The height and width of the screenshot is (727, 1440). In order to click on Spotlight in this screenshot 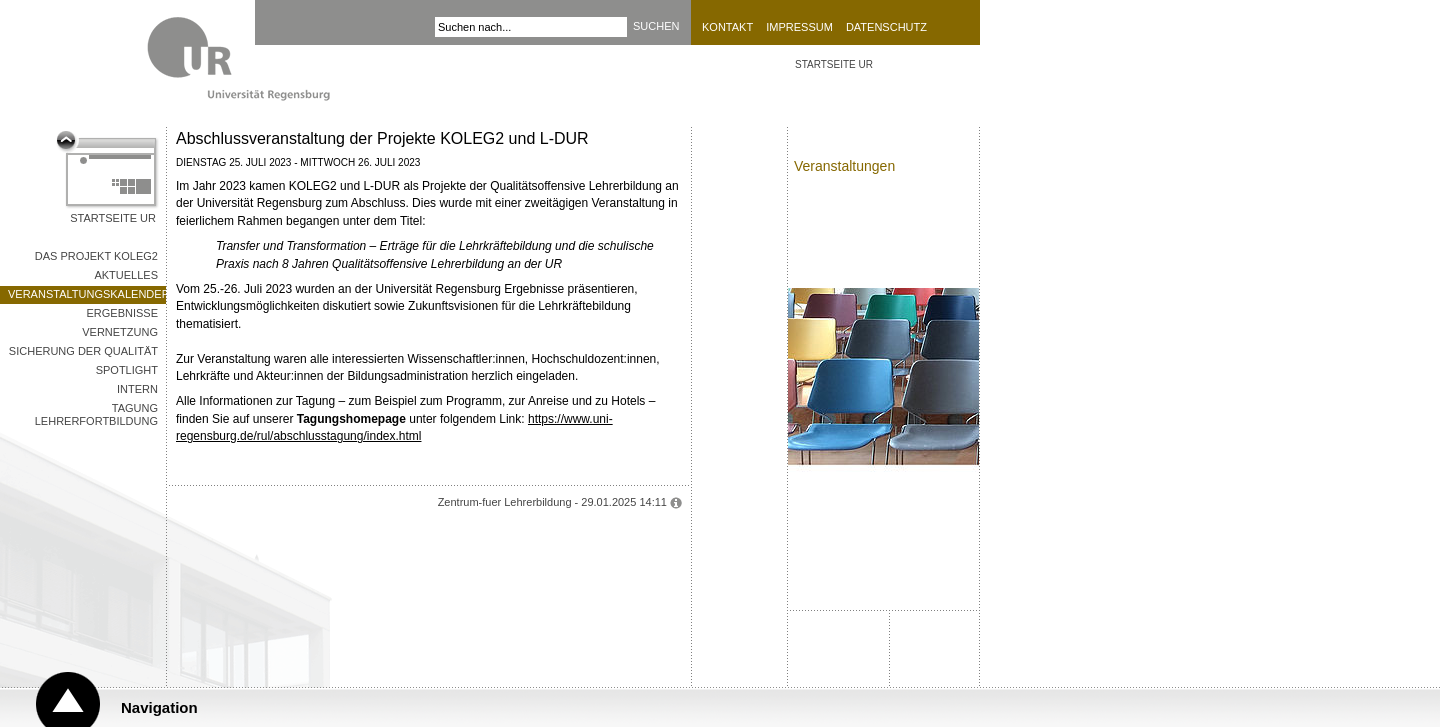, I will do `click(127, 370)`.